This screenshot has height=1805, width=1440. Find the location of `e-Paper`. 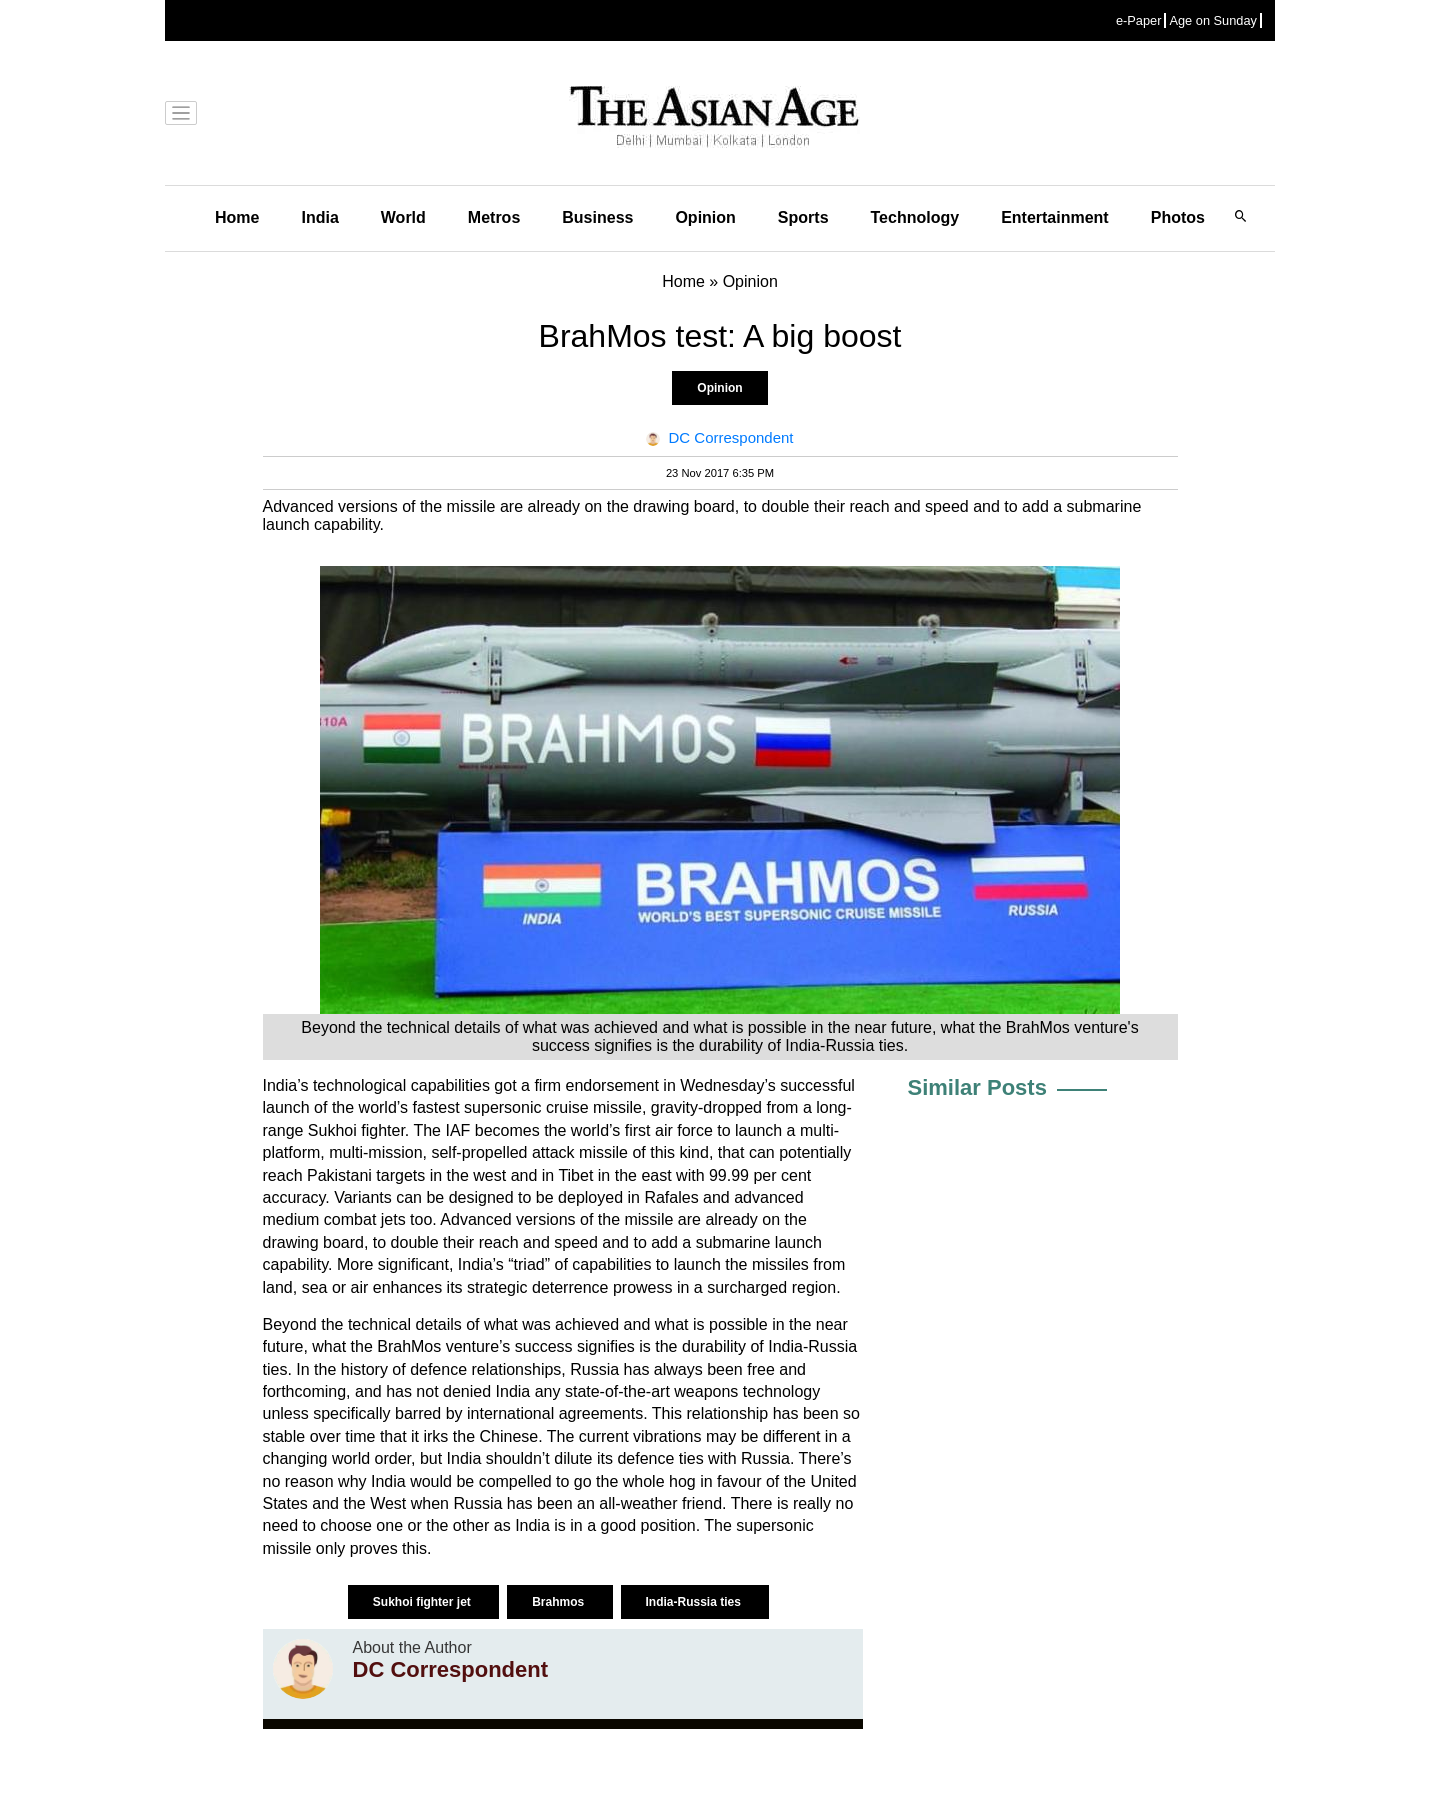

e-Paper is located at coordinates (1139, 20).